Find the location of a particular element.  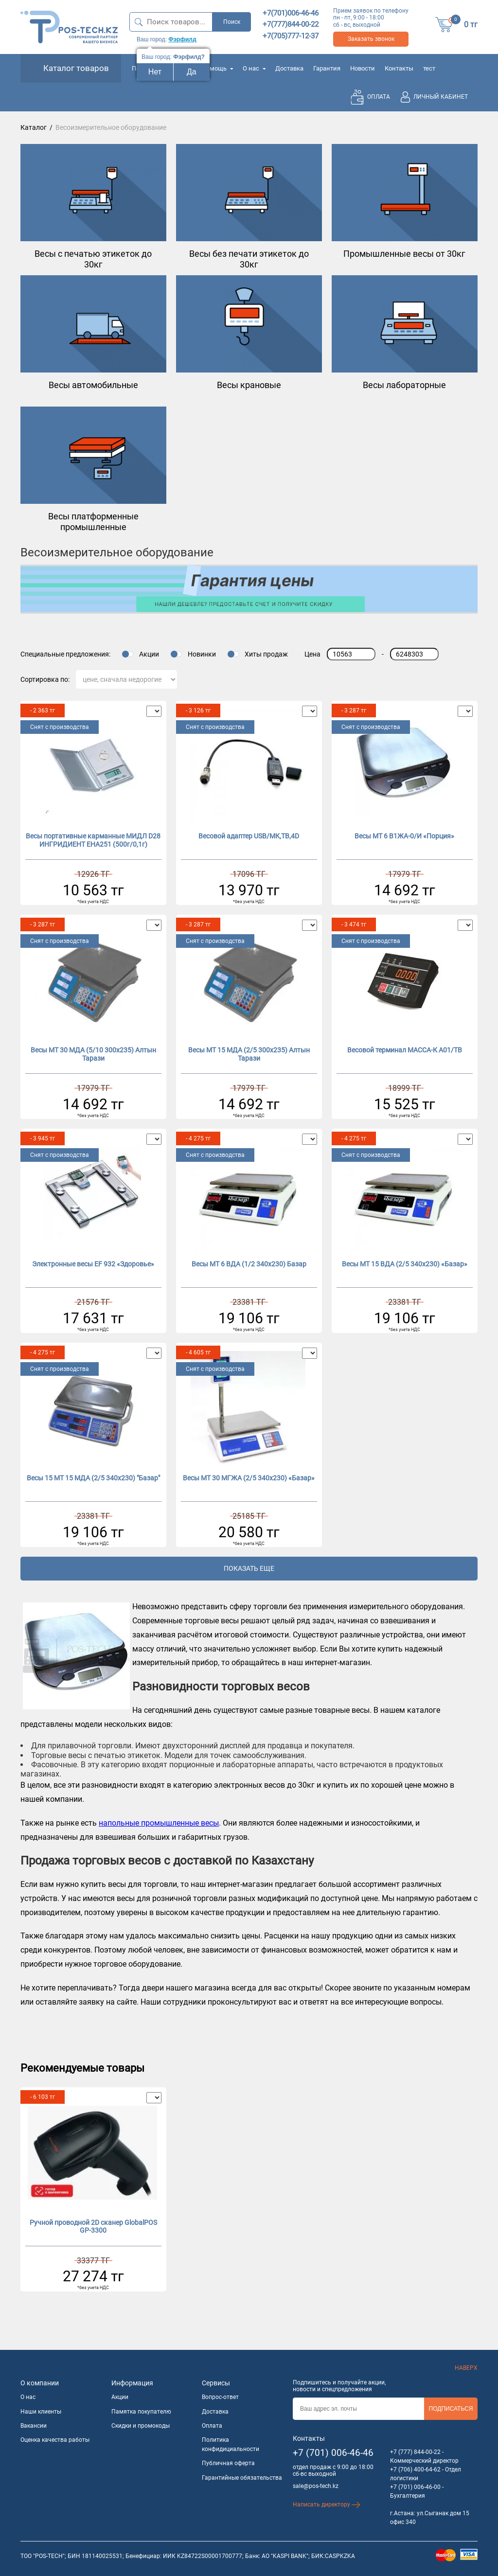

sale@pos-tech.kz is located at coordinates (315, 2486).